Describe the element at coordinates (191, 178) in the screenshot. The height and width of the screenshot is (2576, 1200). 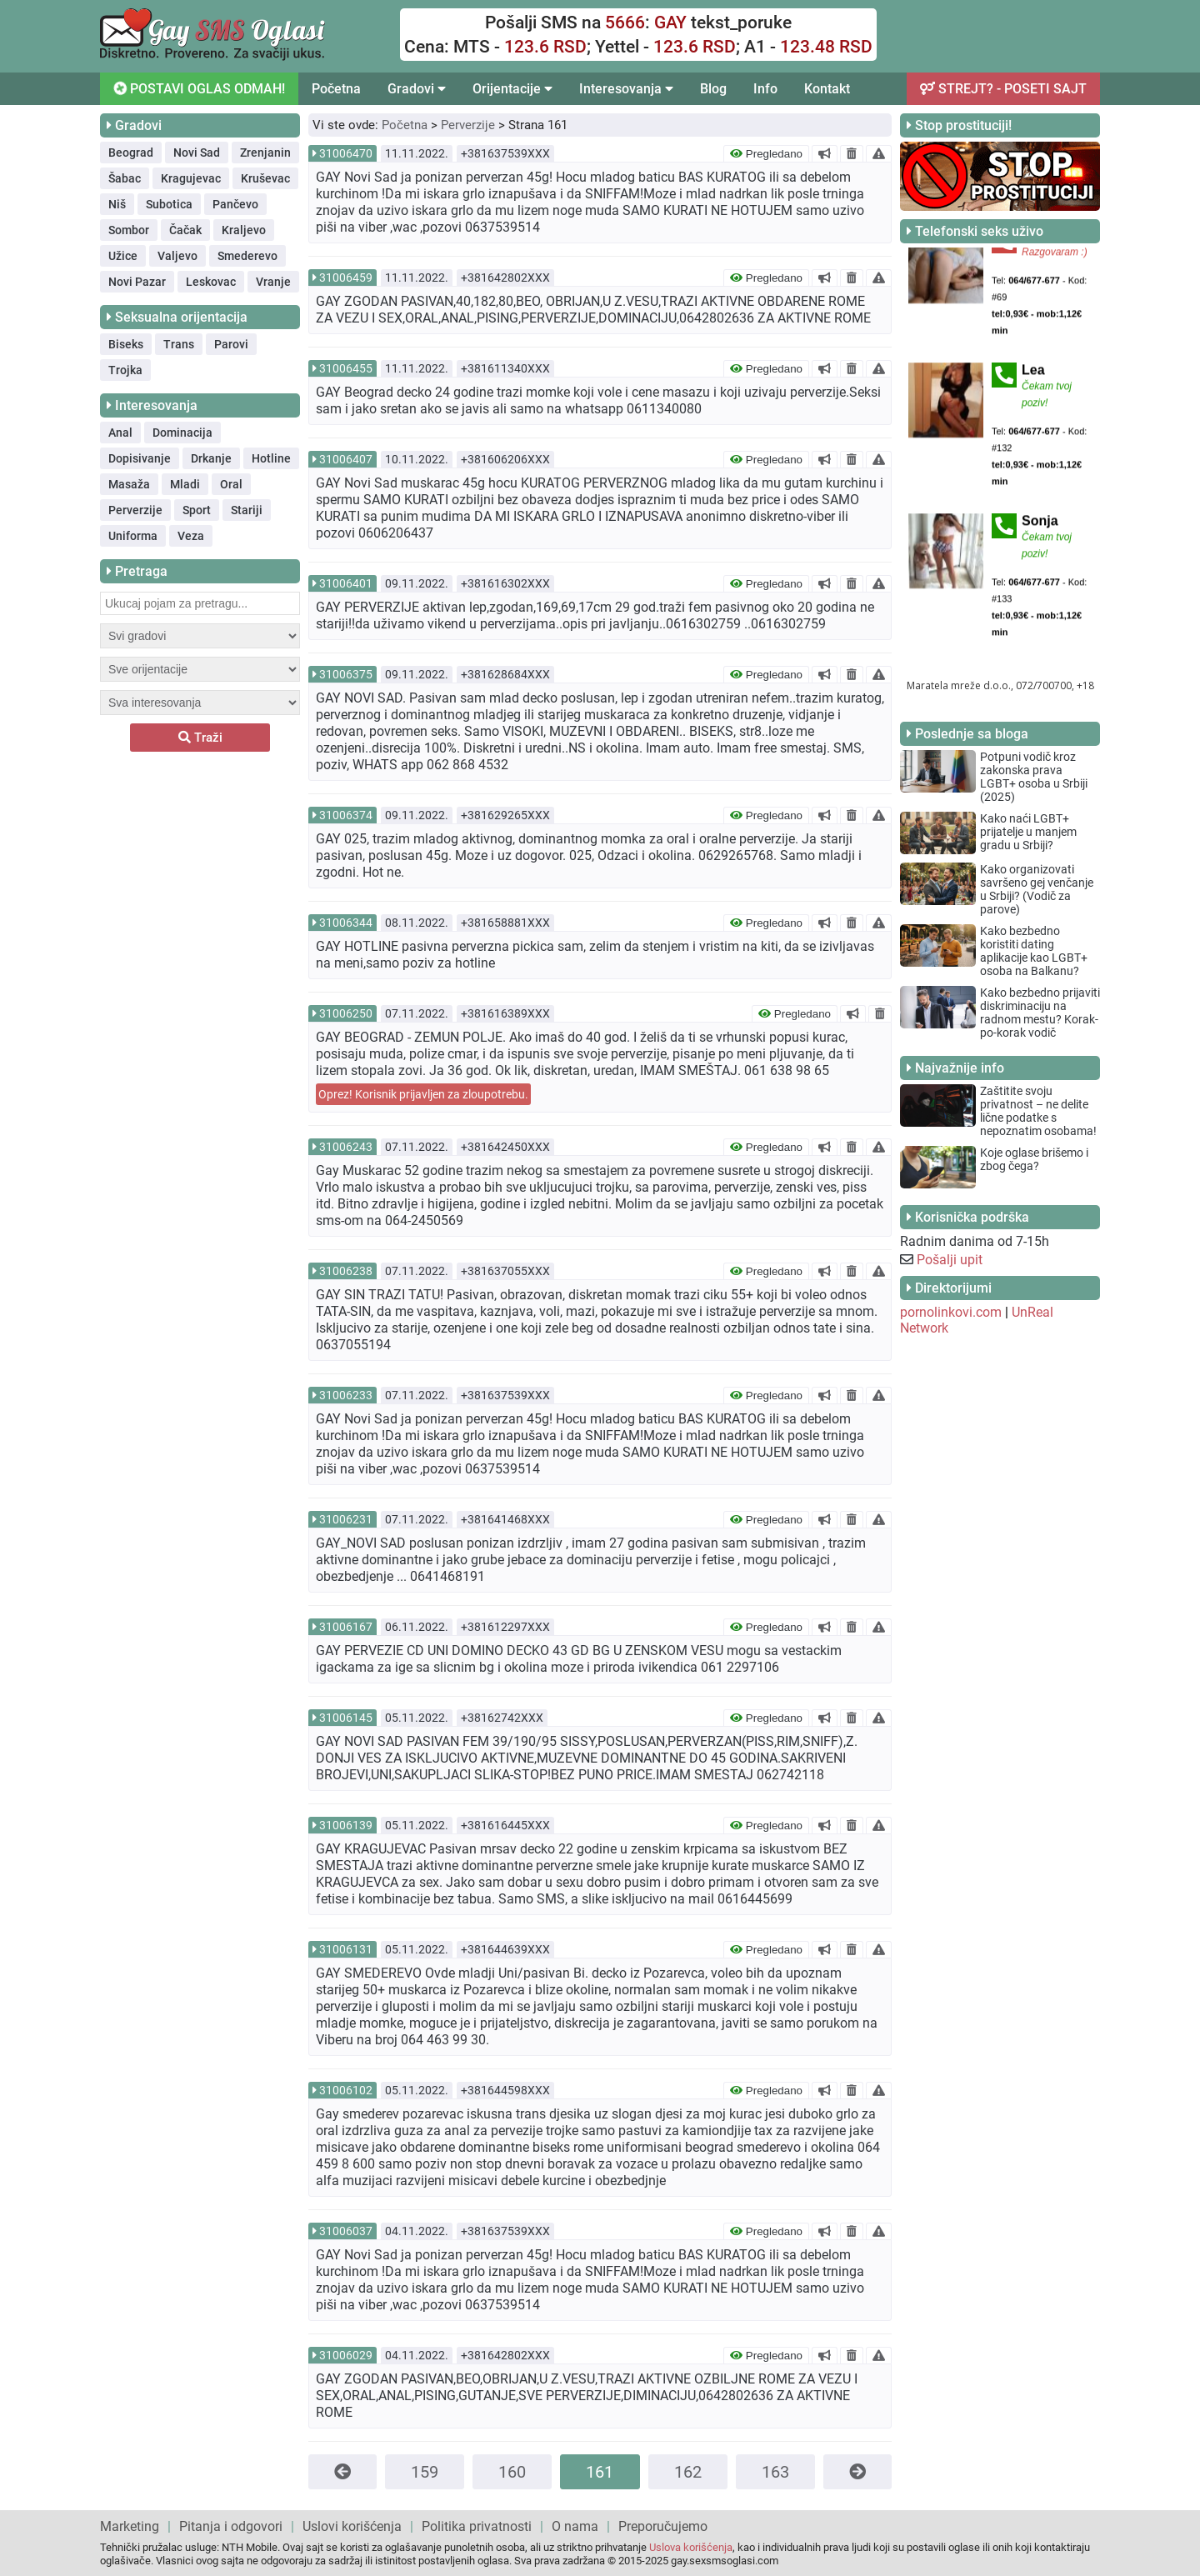
I see `Kragujevac` at that location.